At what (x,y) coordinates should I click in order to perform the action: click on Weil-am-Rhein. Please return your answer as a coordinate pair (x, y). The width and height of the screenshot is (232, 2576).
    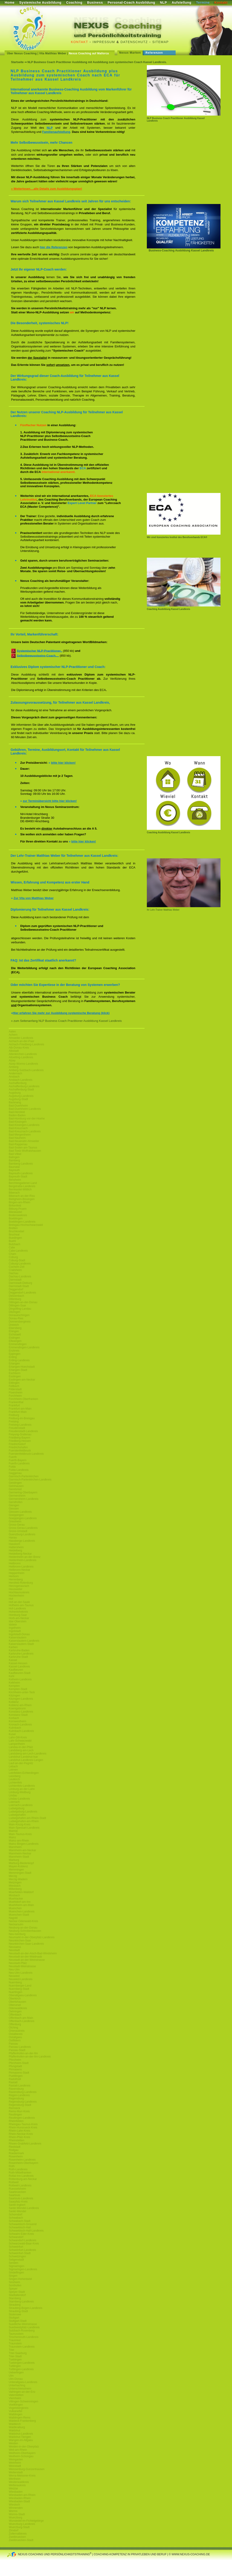
    Looking at the image, I should click on (18, 2449).